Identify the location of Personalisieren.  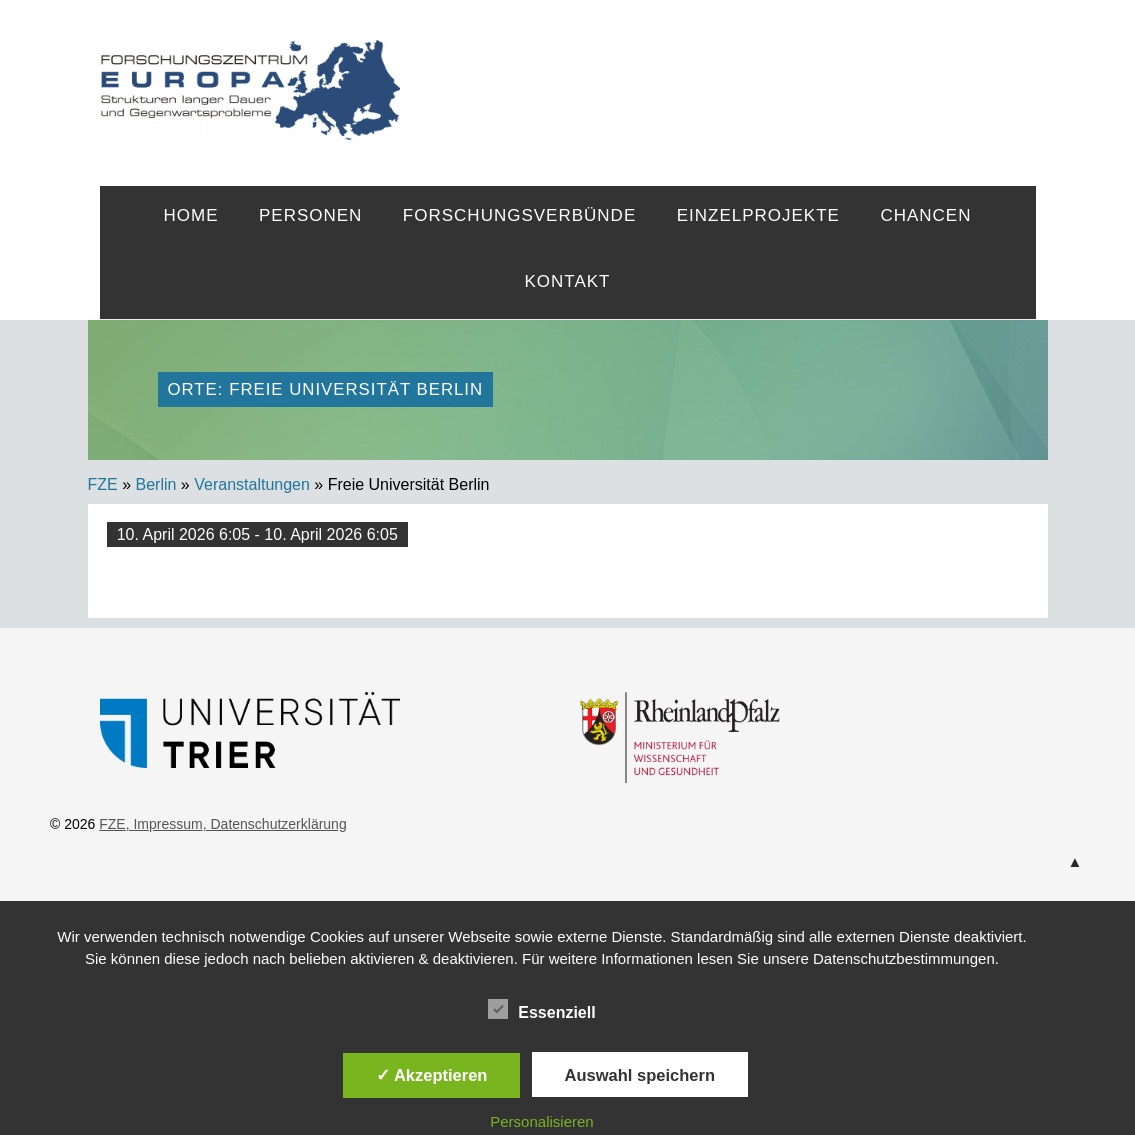
(541, 1121).